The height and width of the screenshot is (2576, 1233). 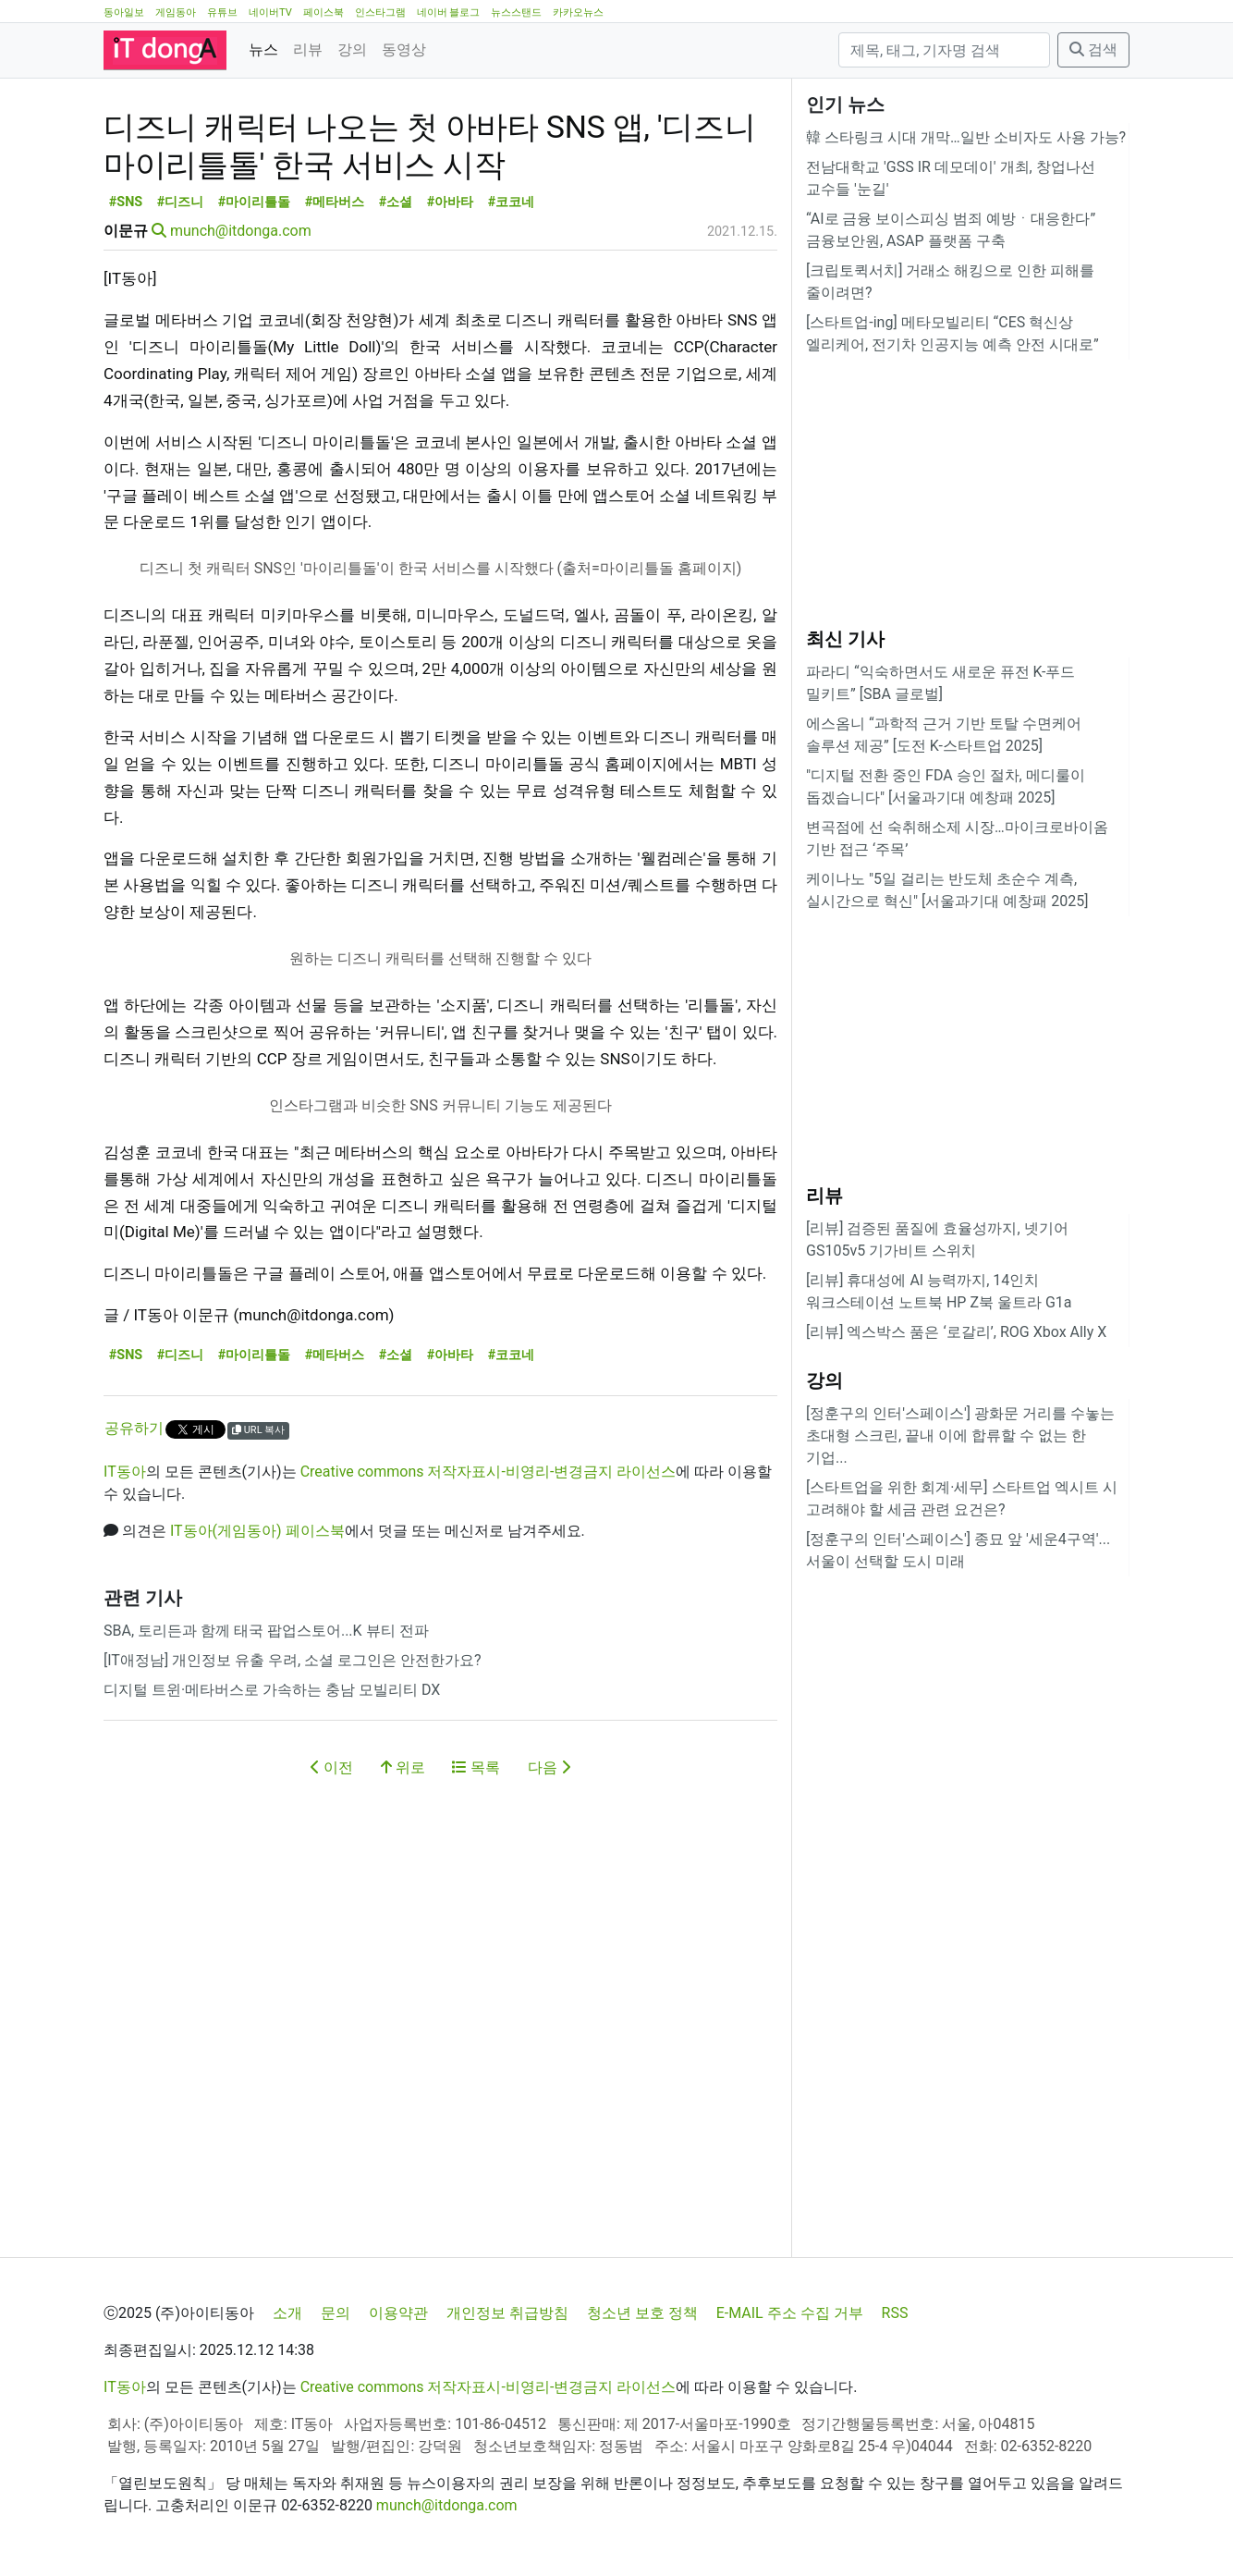 What do you see at coordinates (332, 1850) in the screenshot?
I see `이전` at bounding box center [332, 1850].